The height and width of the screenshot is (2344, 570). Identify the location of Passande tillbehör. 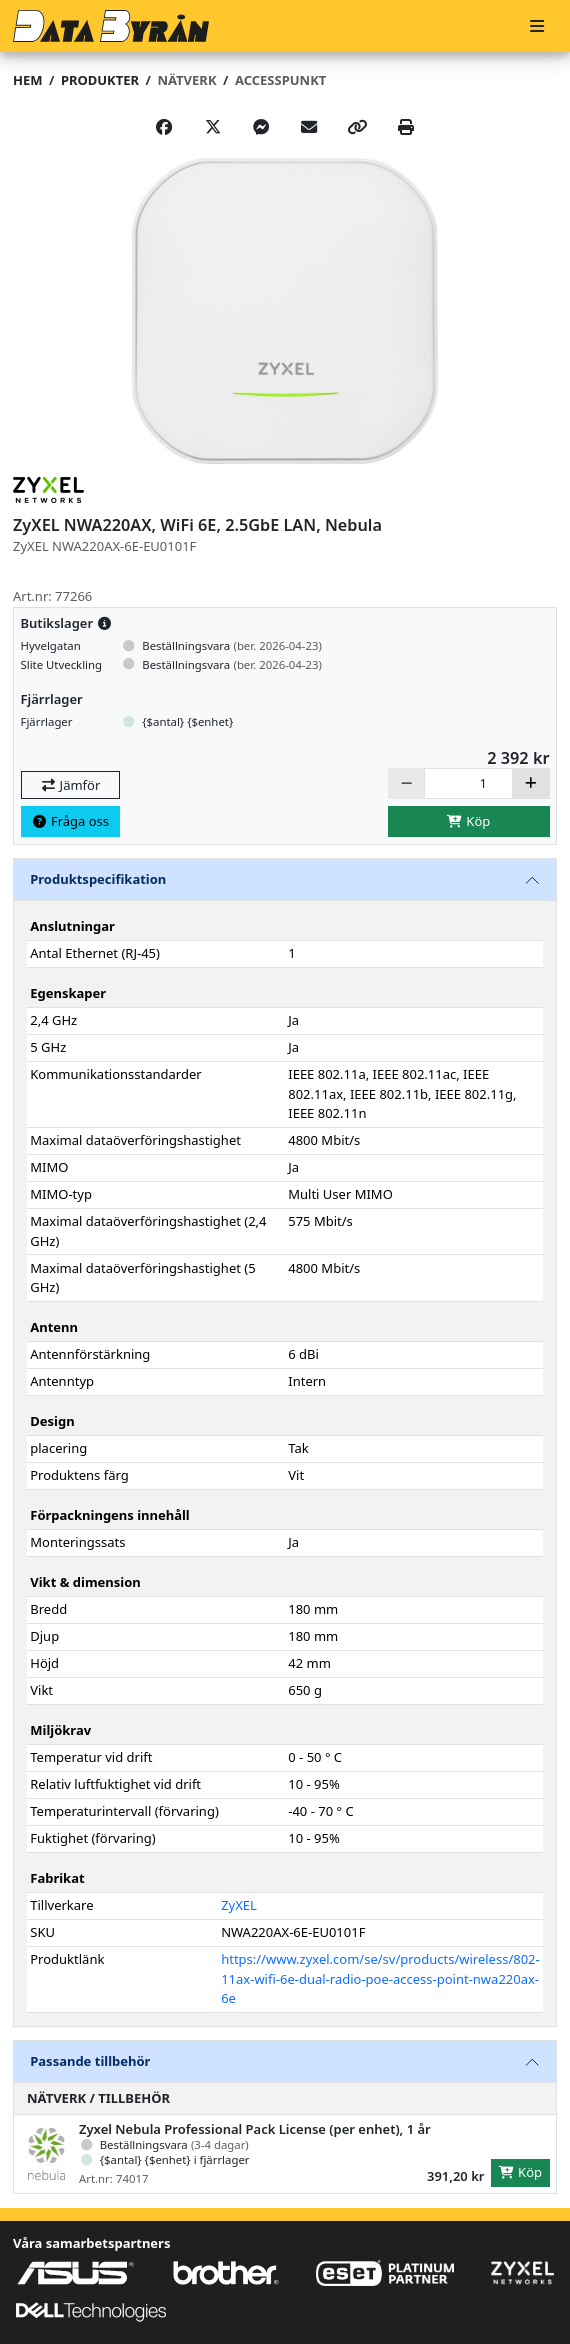
(90, 2061).